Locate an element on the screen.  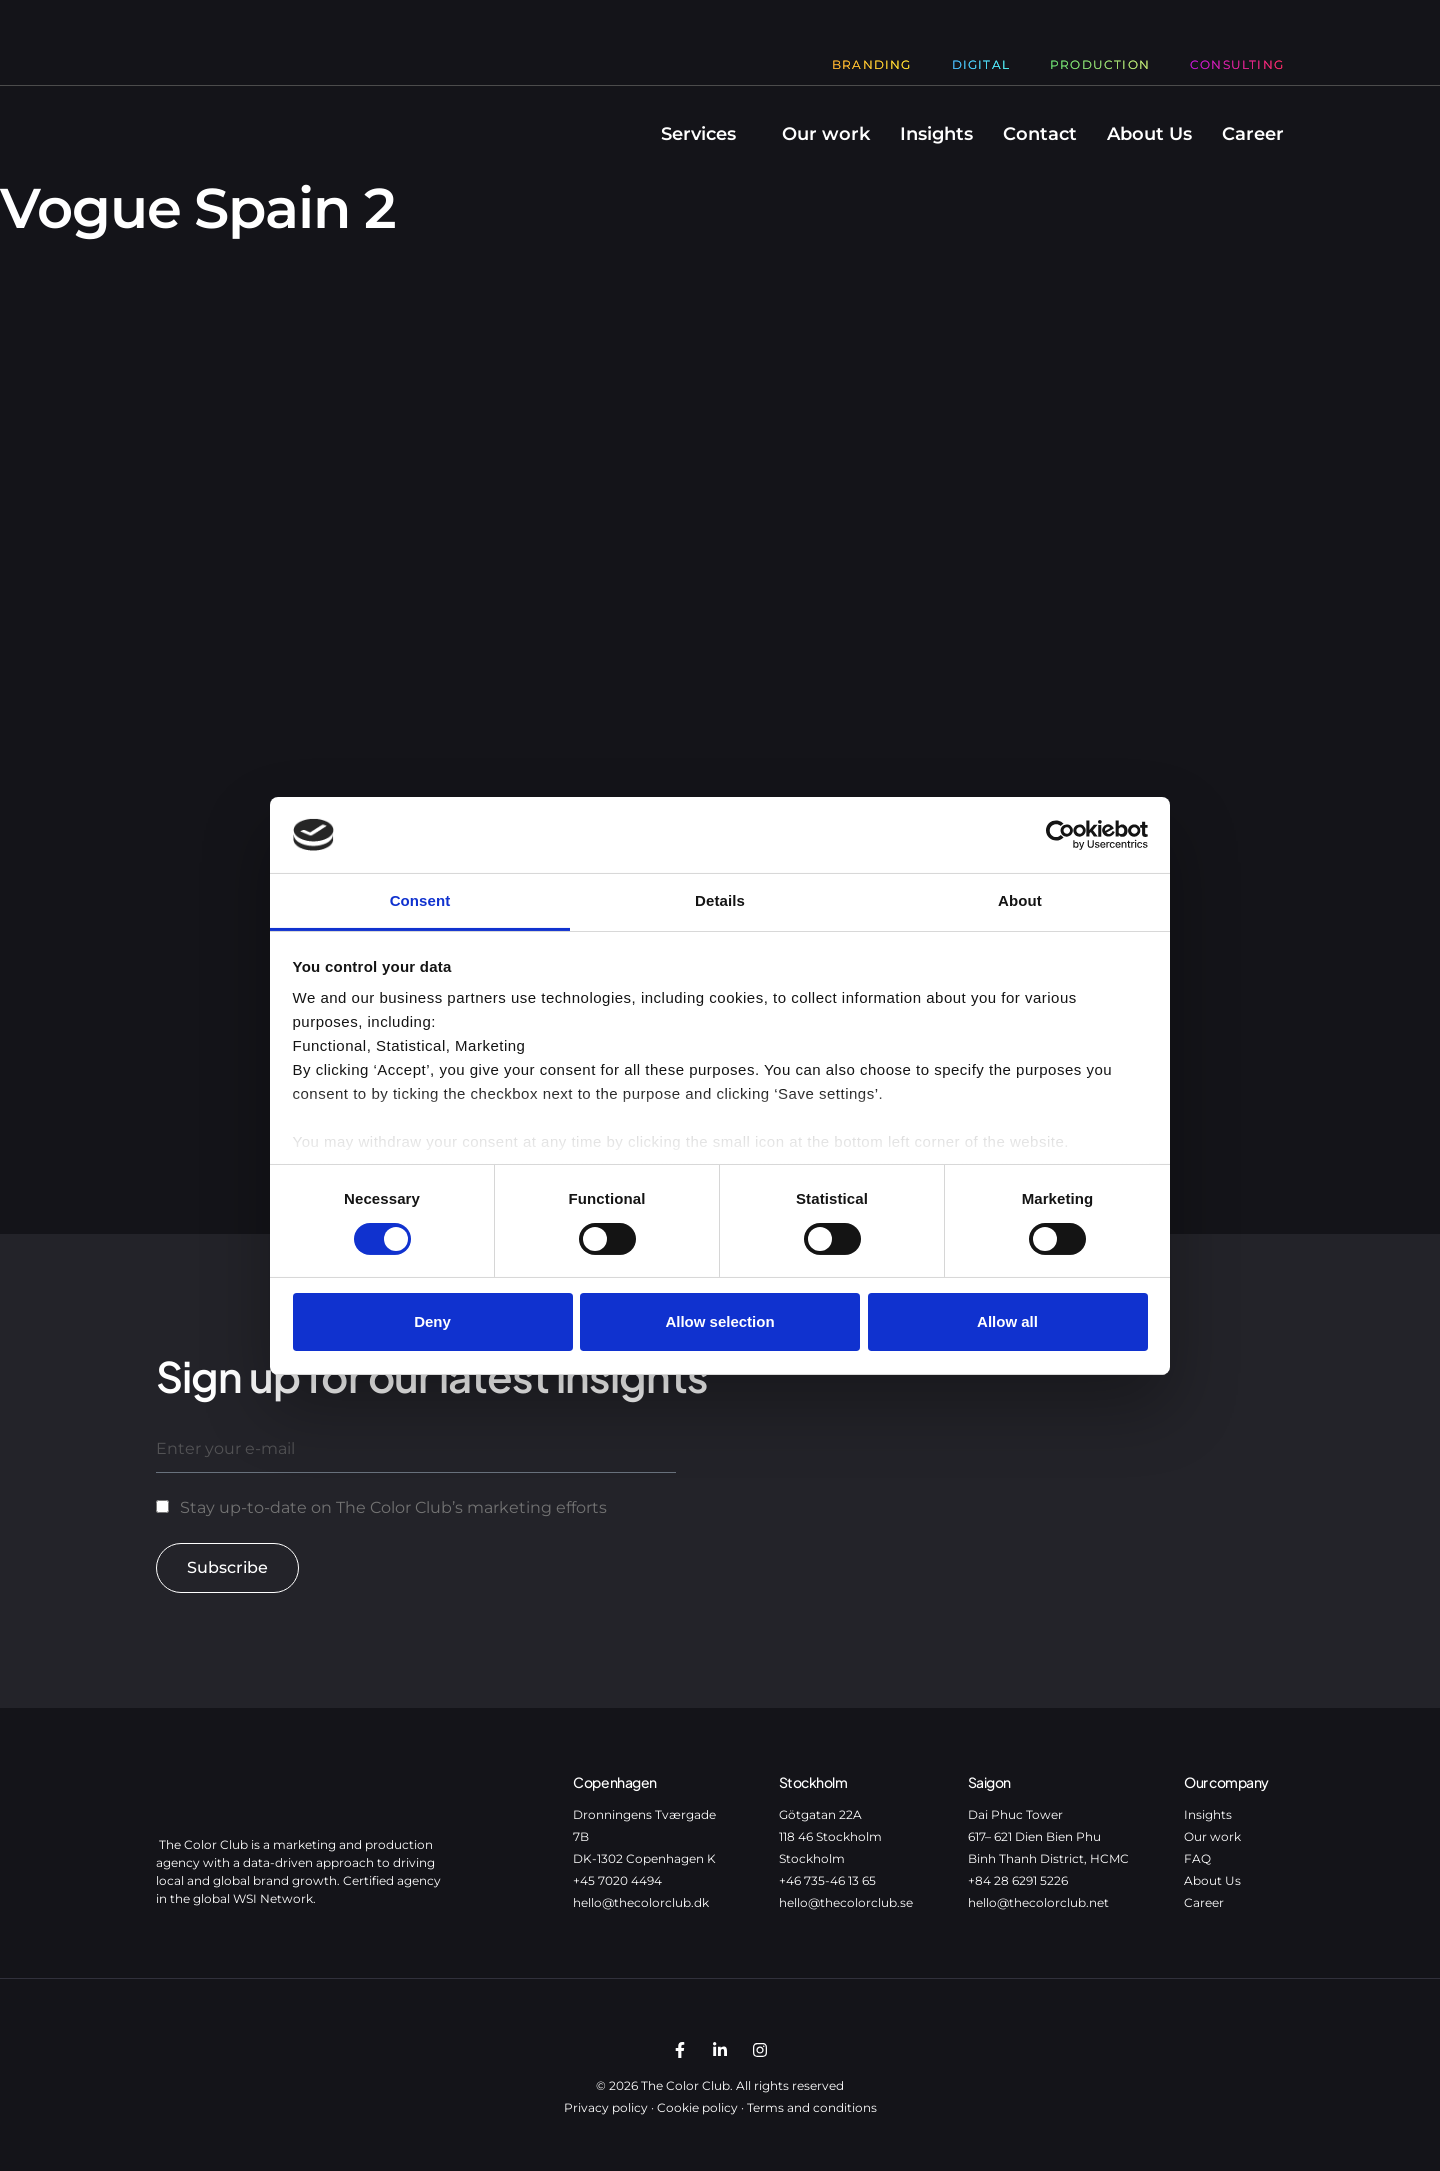
Deny is located at coordinates (432, 1321).